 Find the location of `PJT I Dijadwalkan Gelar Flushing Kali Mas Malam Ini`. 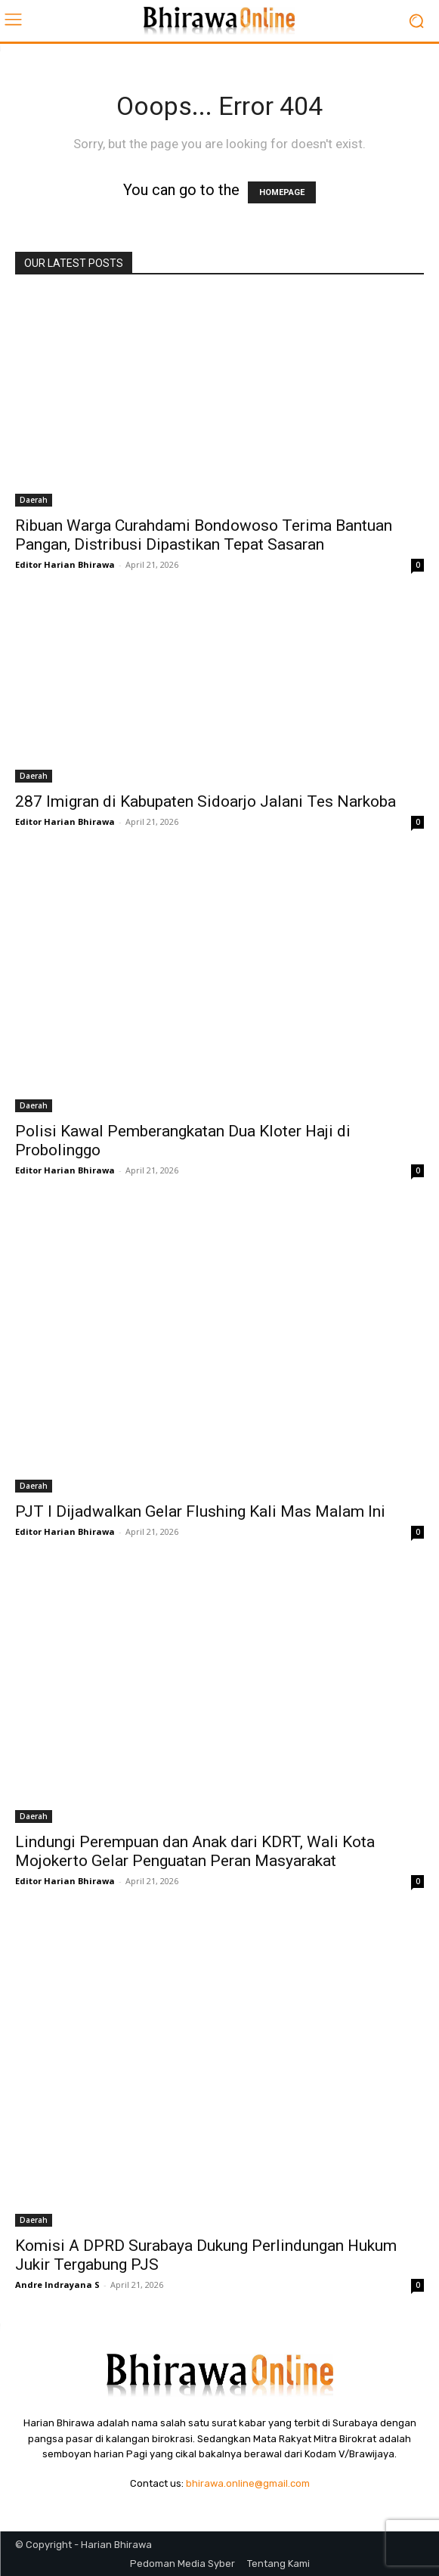

PJT I Dijadwalkan Gelar Flushing Kali Mas Malam Ini is located at coordinates (200, 1511).